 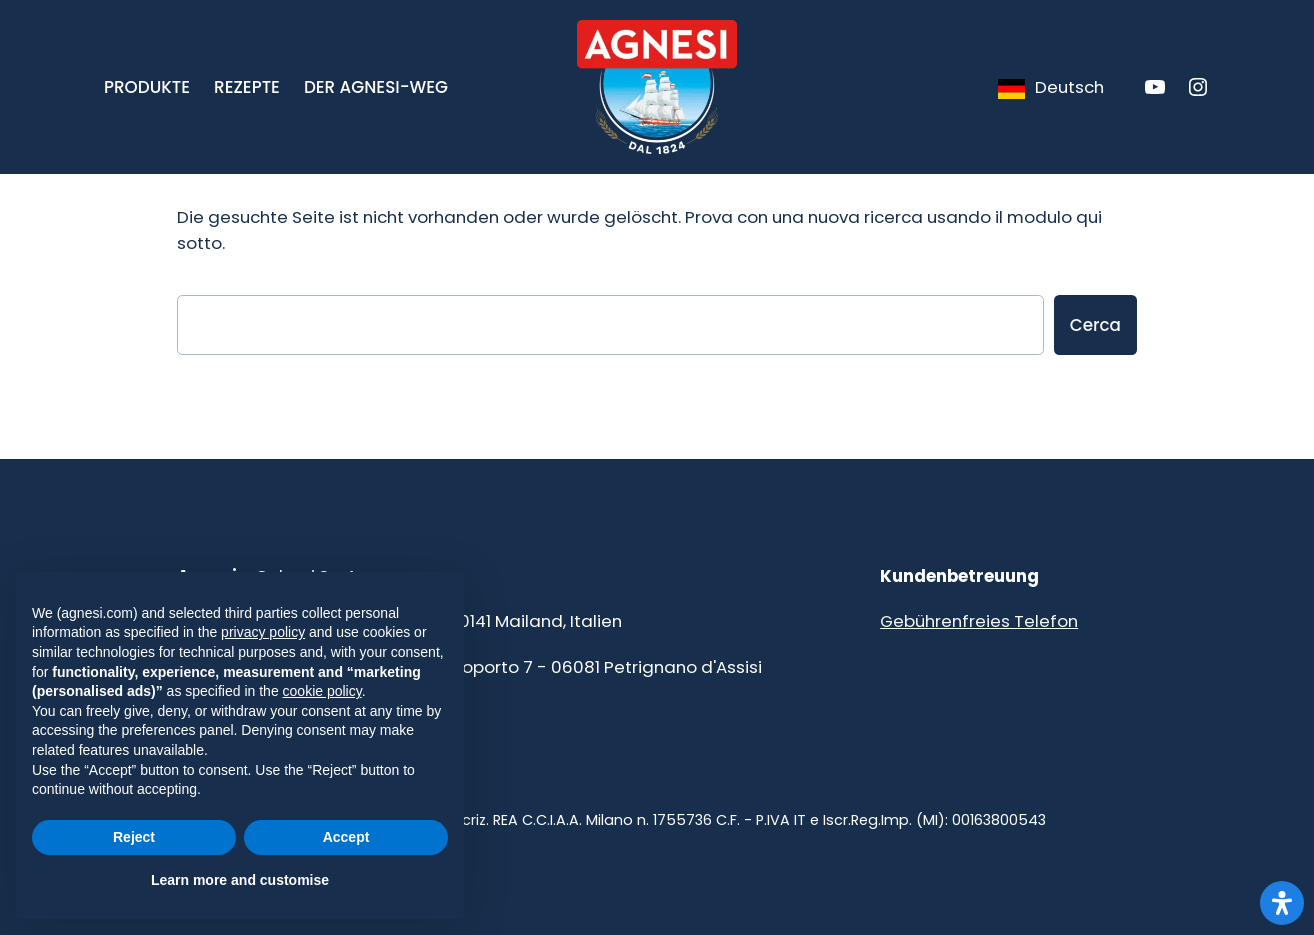 I want to click on privacy policy [button], so click(x=263, y=632).